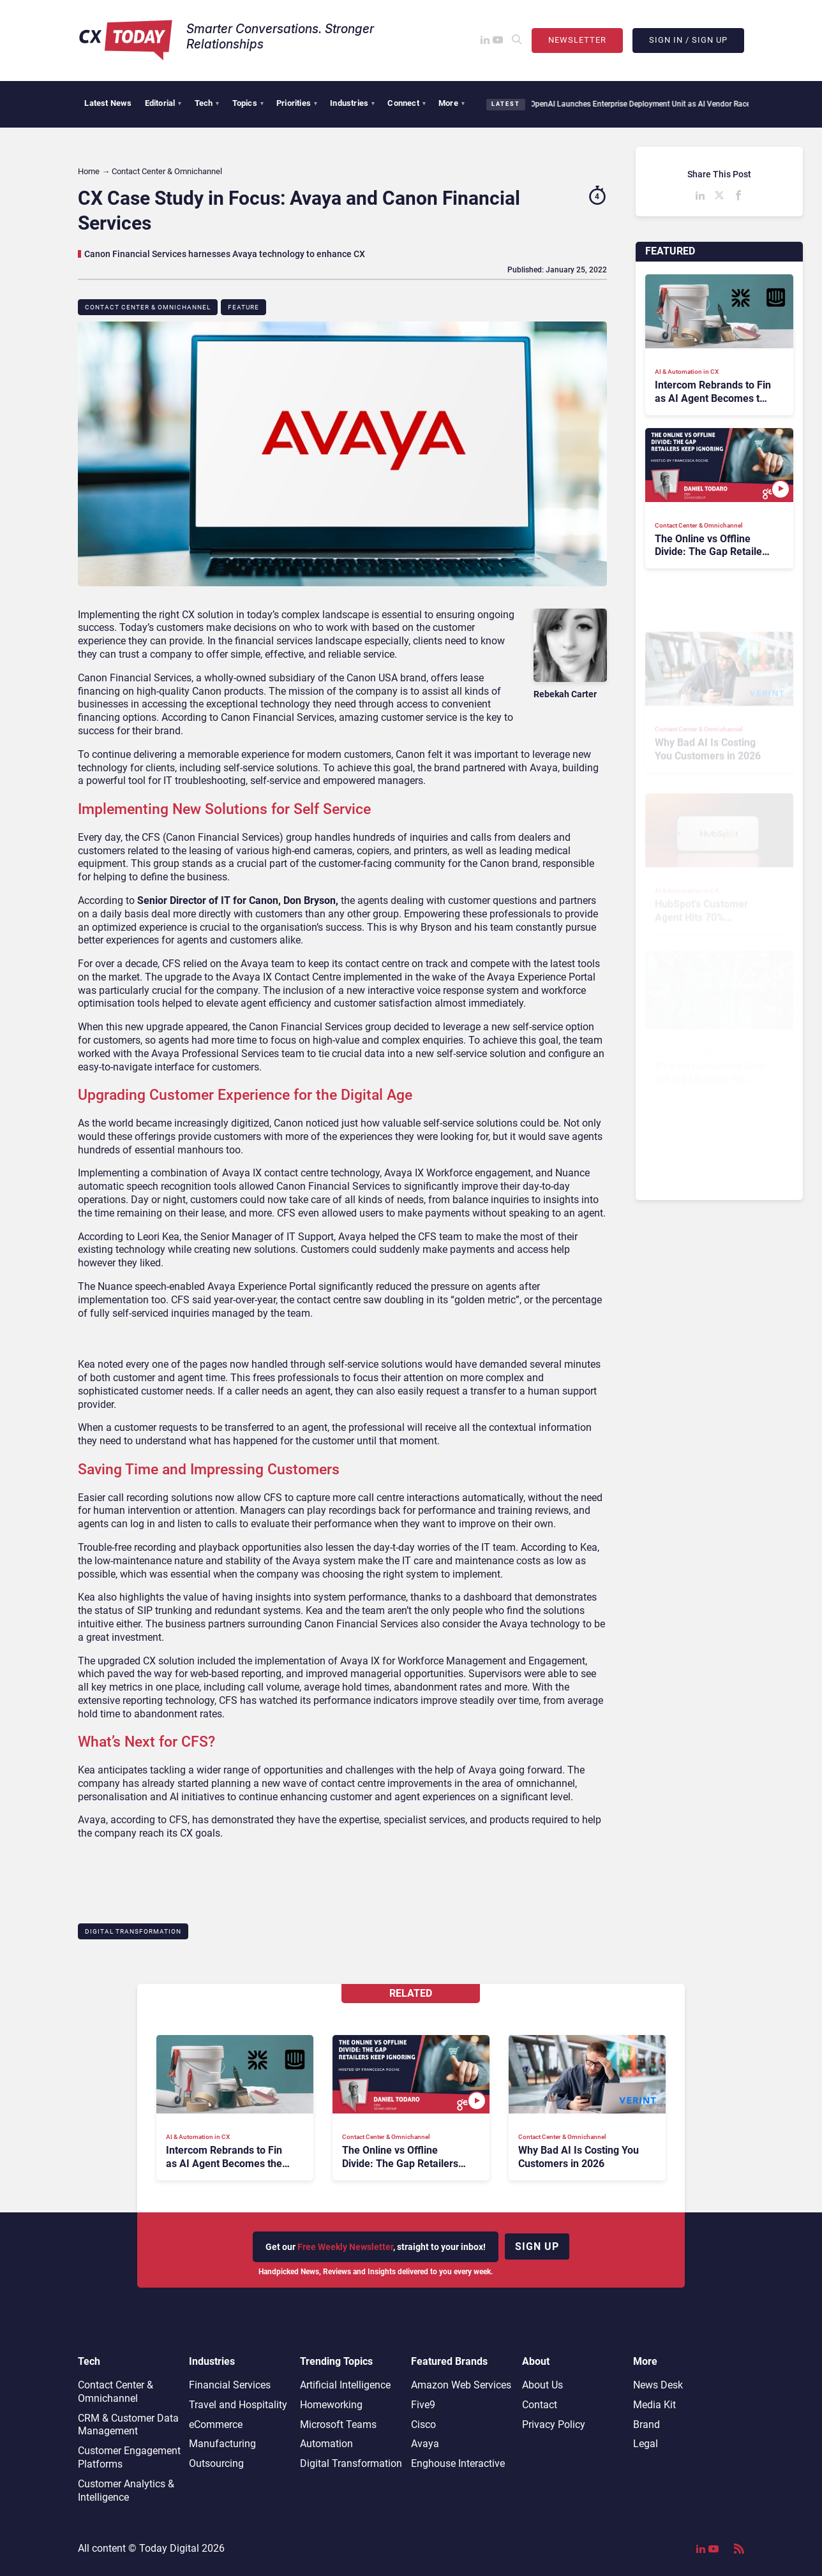 This screenshot has height=2576, width=822. What do you see at coordinates (128, 2425) in the screenshot?
I see `CRM & Customer Data Management` at bounding box center [128, 2425].